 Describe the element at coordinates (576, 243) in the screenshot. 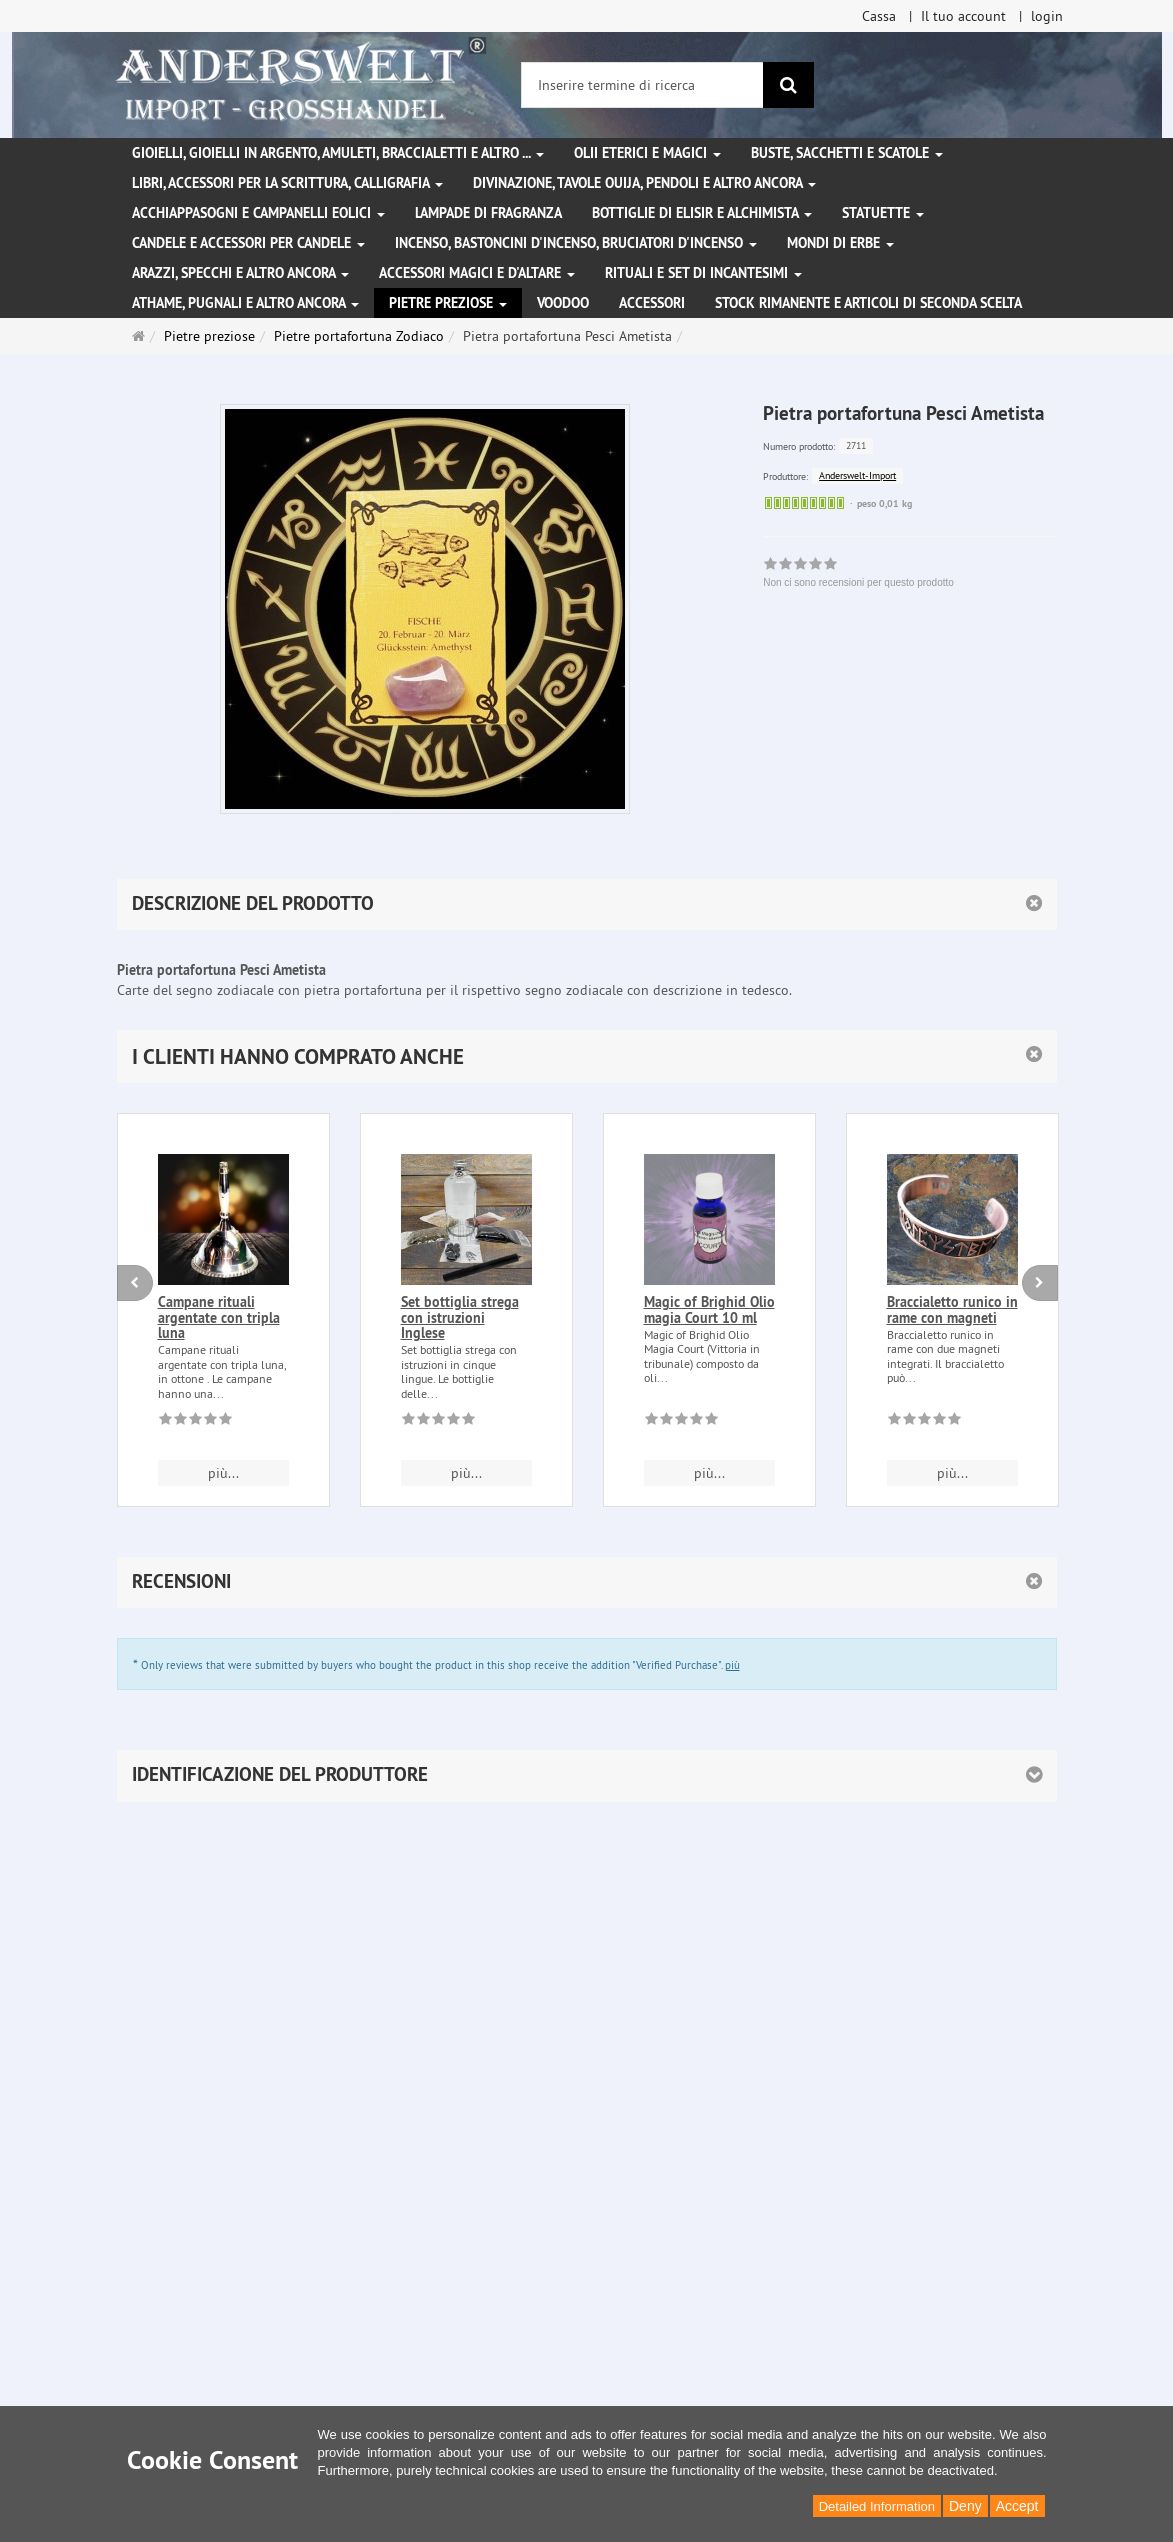

I see `Incenso, bastoncini d'incenso, bruciatori d'incenso` at that location.